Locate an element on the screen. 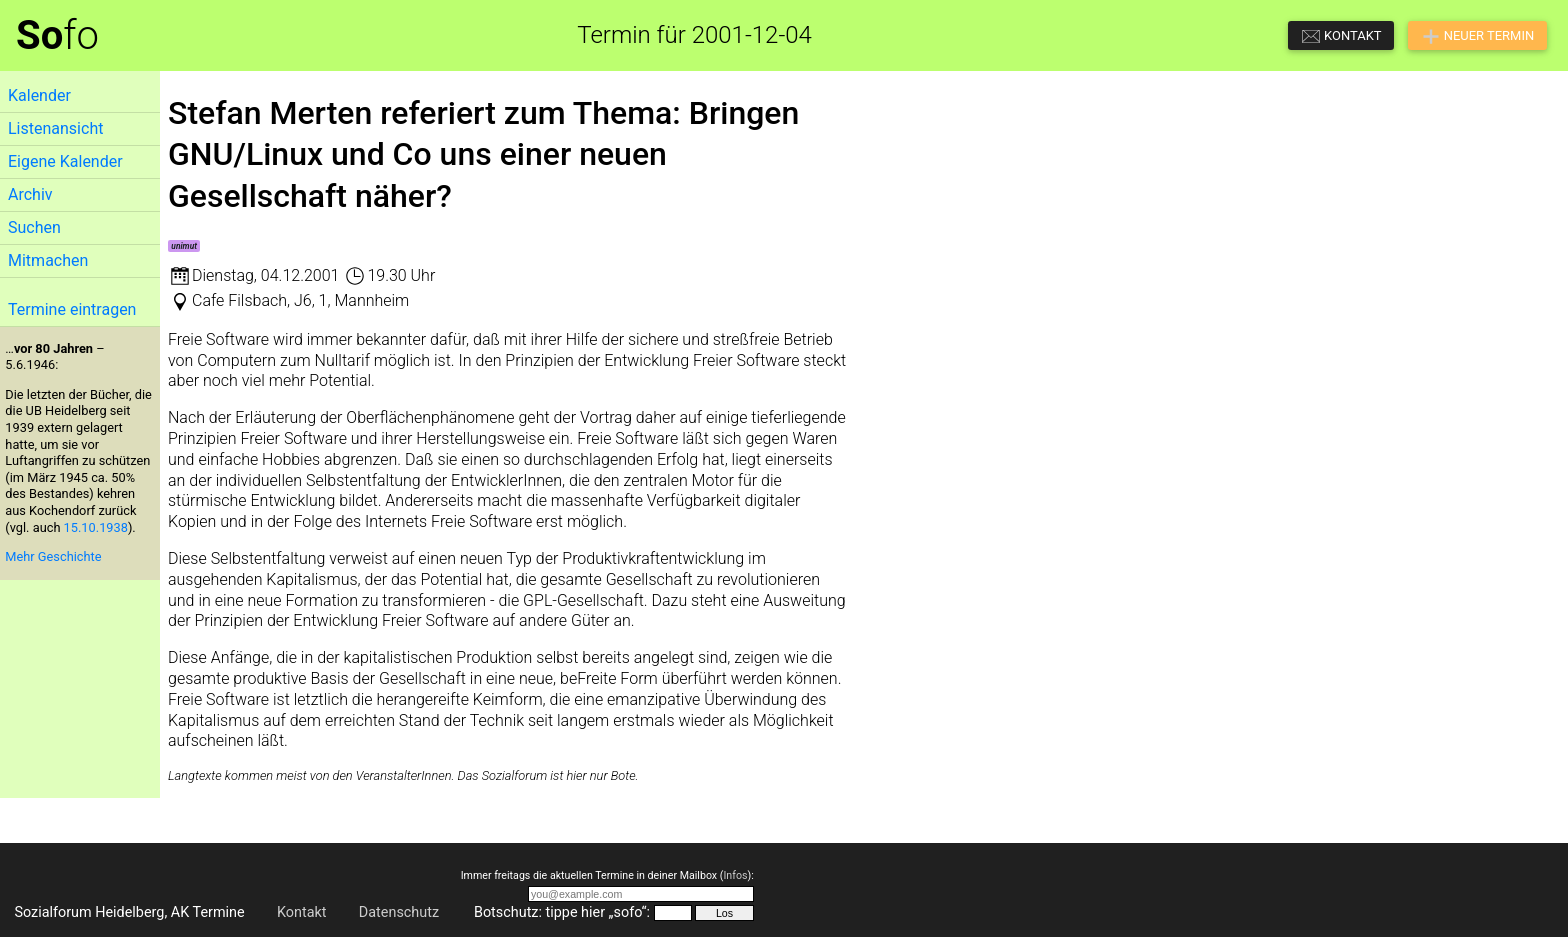  Termine eintragen is located at coordinates (72, 309).